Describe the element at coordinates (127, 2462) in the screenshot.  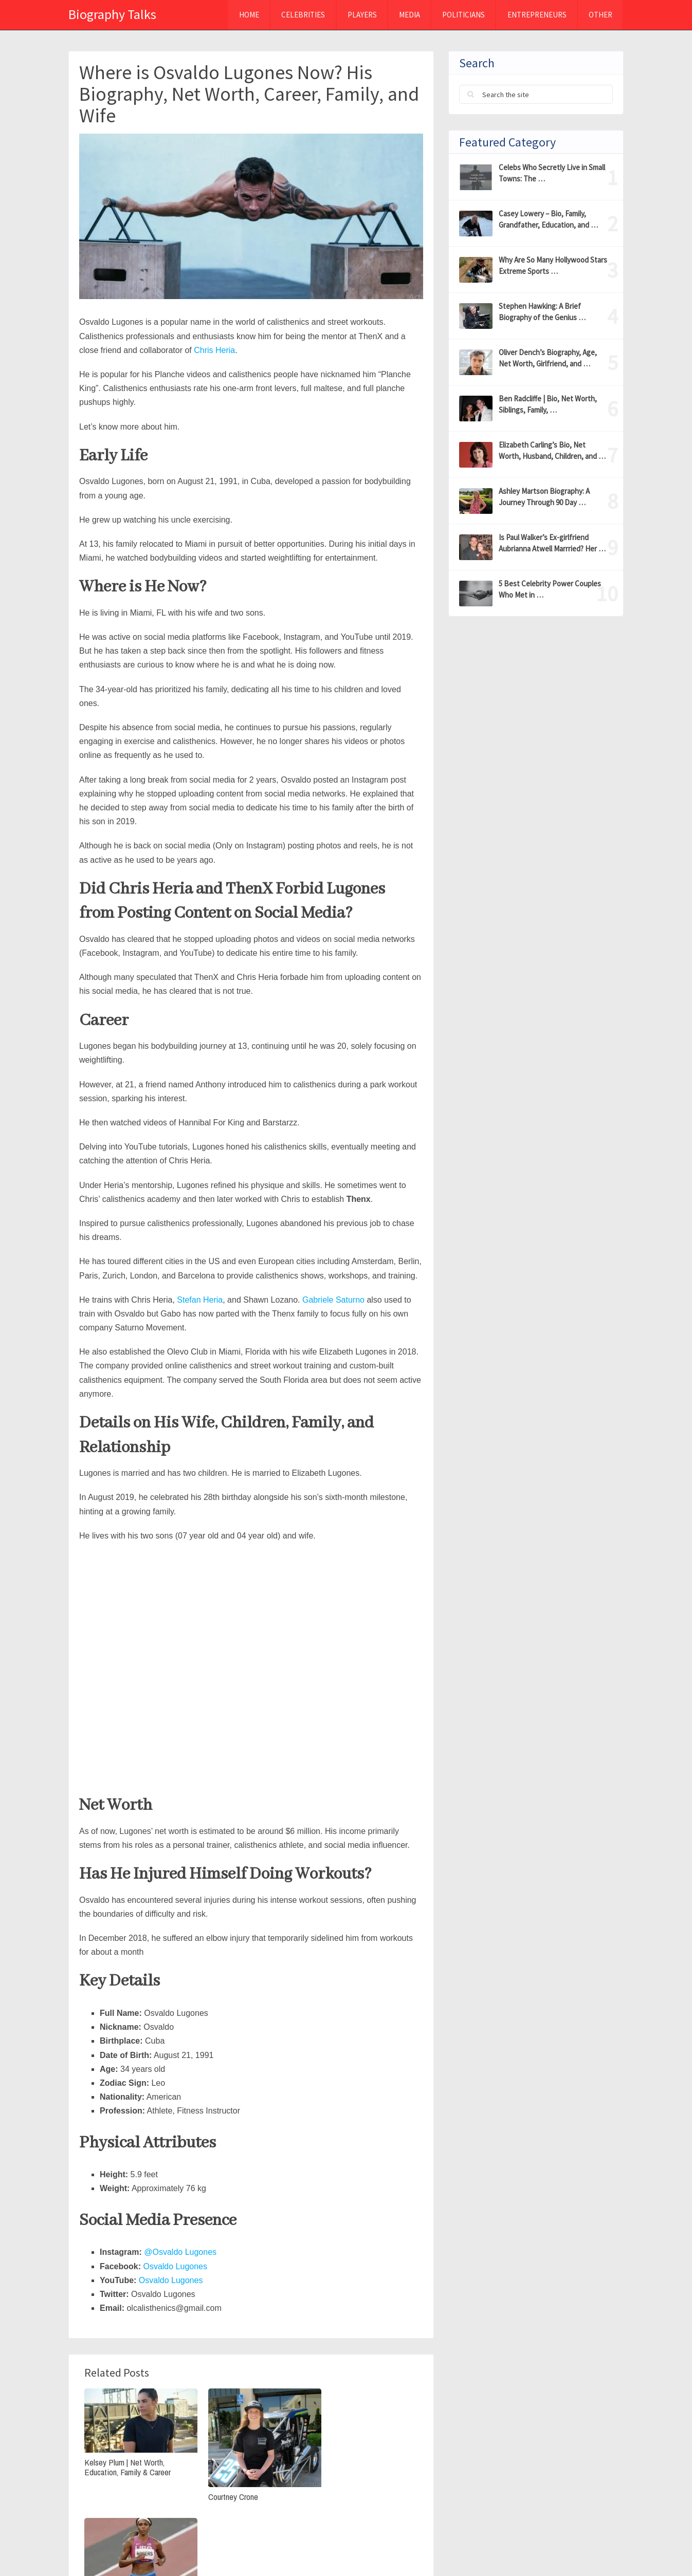
I see `Kelsey Plum | Net Worth, Education, Family & Career` at that location.